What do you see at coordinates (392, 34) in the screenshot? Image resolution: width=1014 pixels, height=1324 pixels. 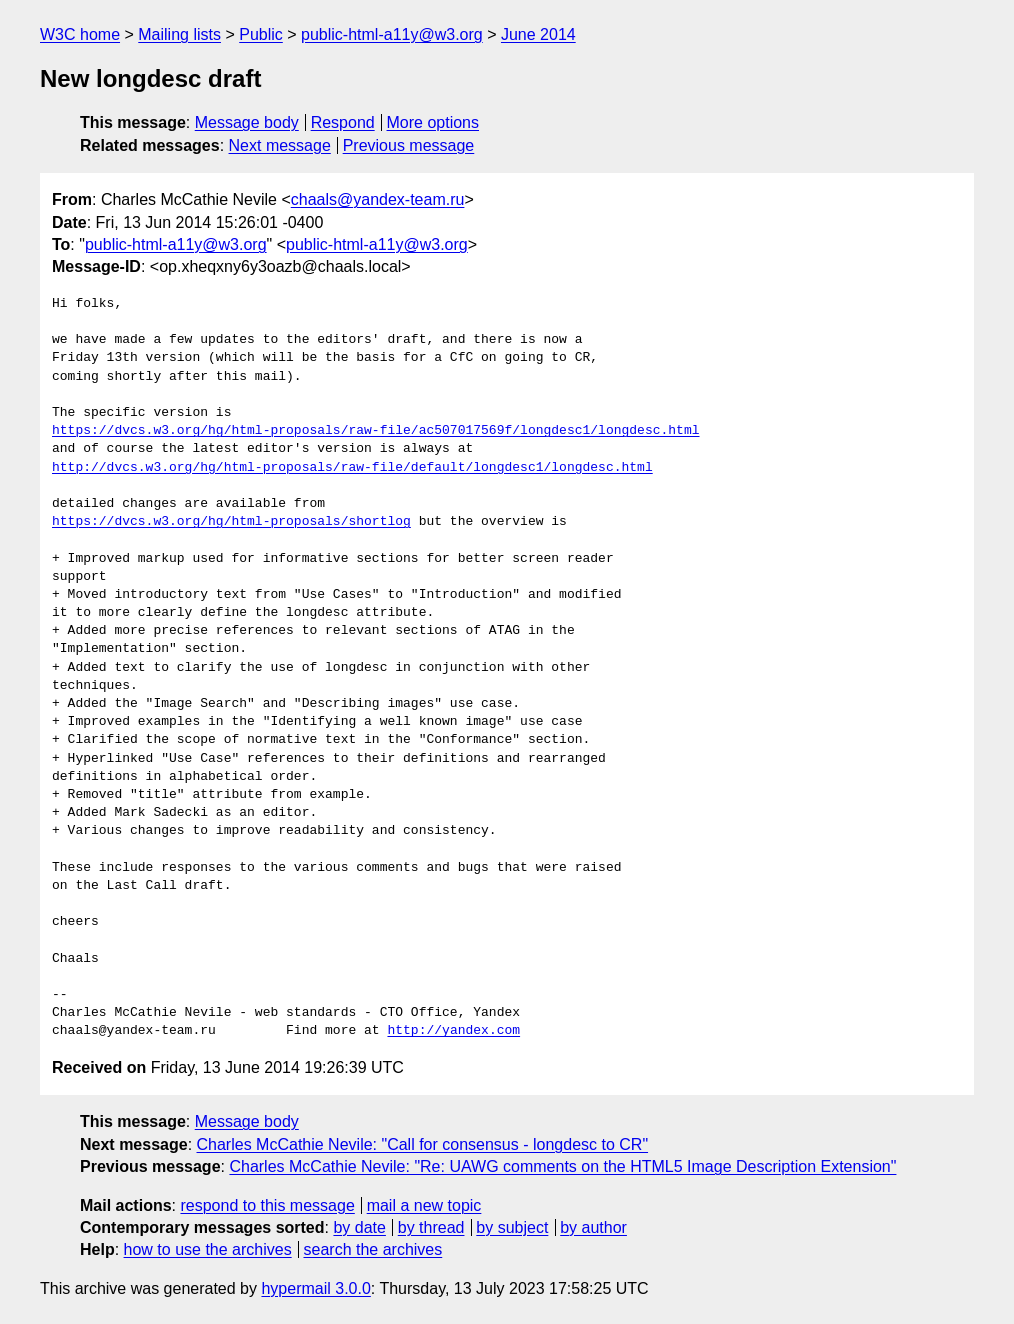 I see `public-html-a11y@w3.org` at bounding box center [392, 34].